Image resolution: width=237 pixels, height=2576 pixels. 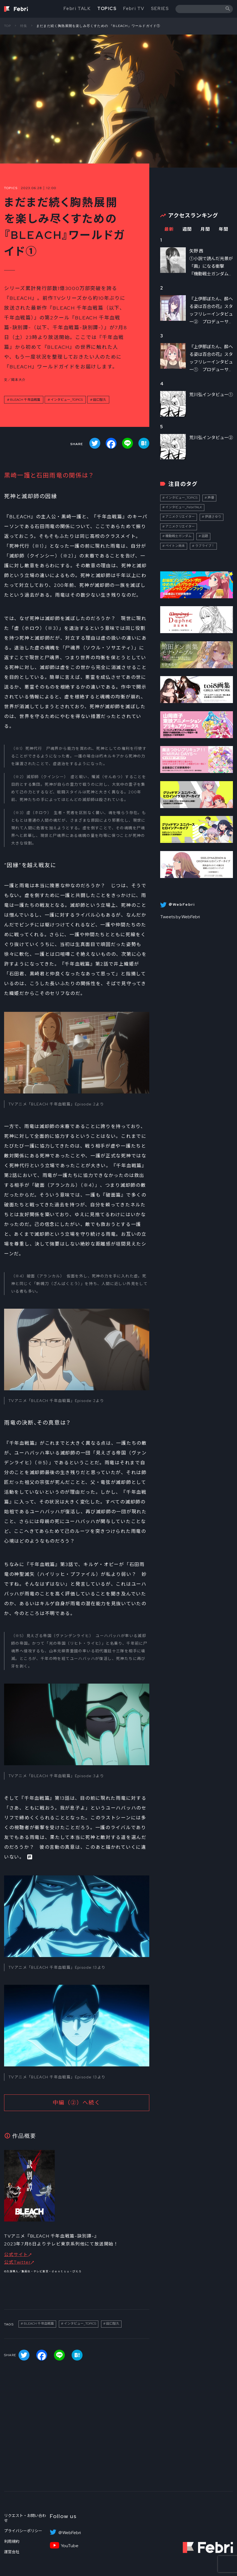 I want to click on ペイトン尚未, so click(x=175, y=546).